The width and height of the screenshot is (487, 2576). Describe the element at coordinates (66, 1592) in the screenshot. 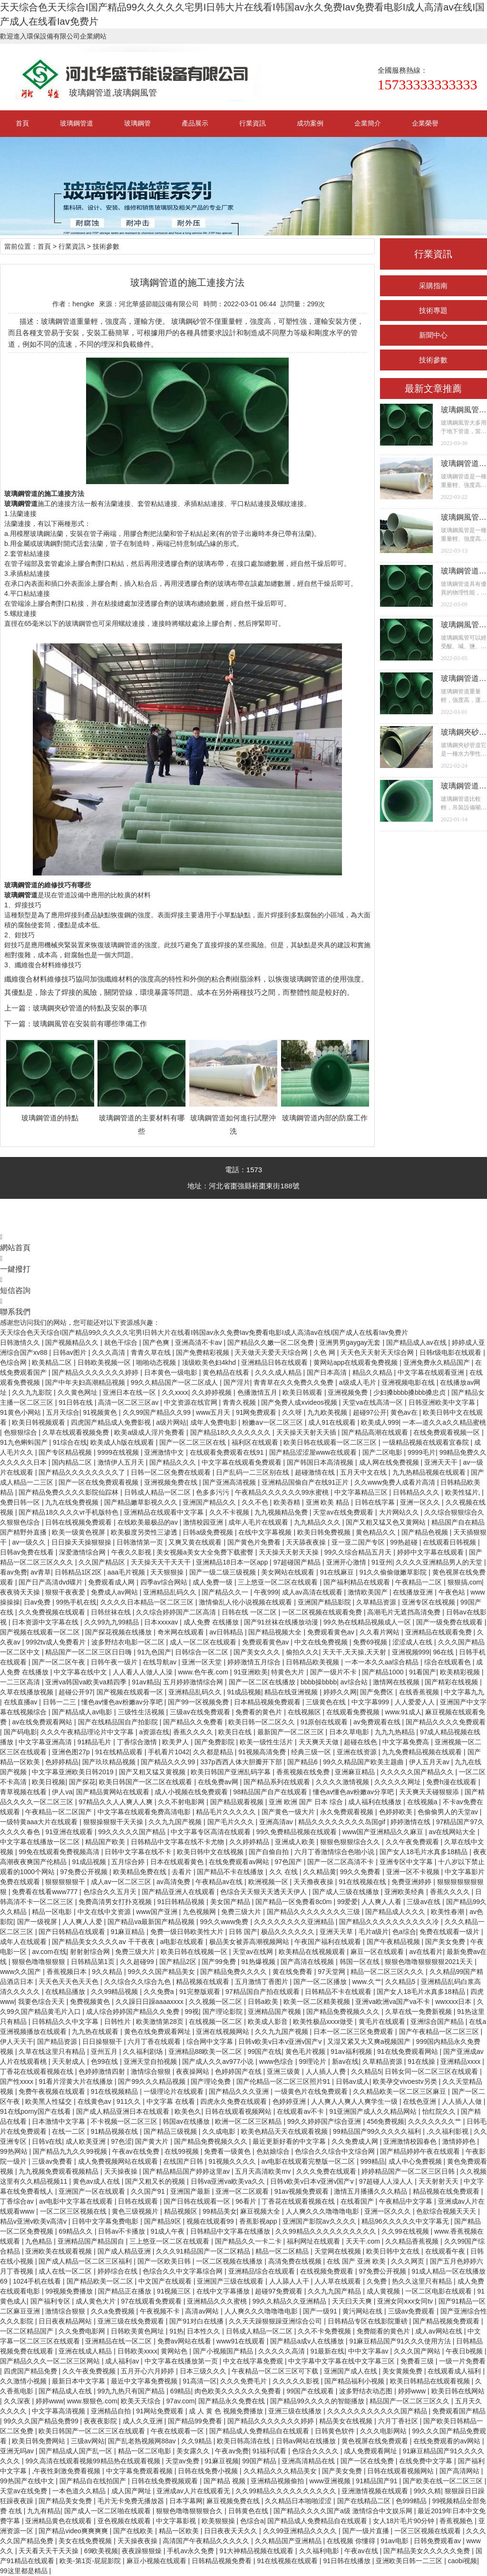

I see `狠狠干夜夜爱` at that location.